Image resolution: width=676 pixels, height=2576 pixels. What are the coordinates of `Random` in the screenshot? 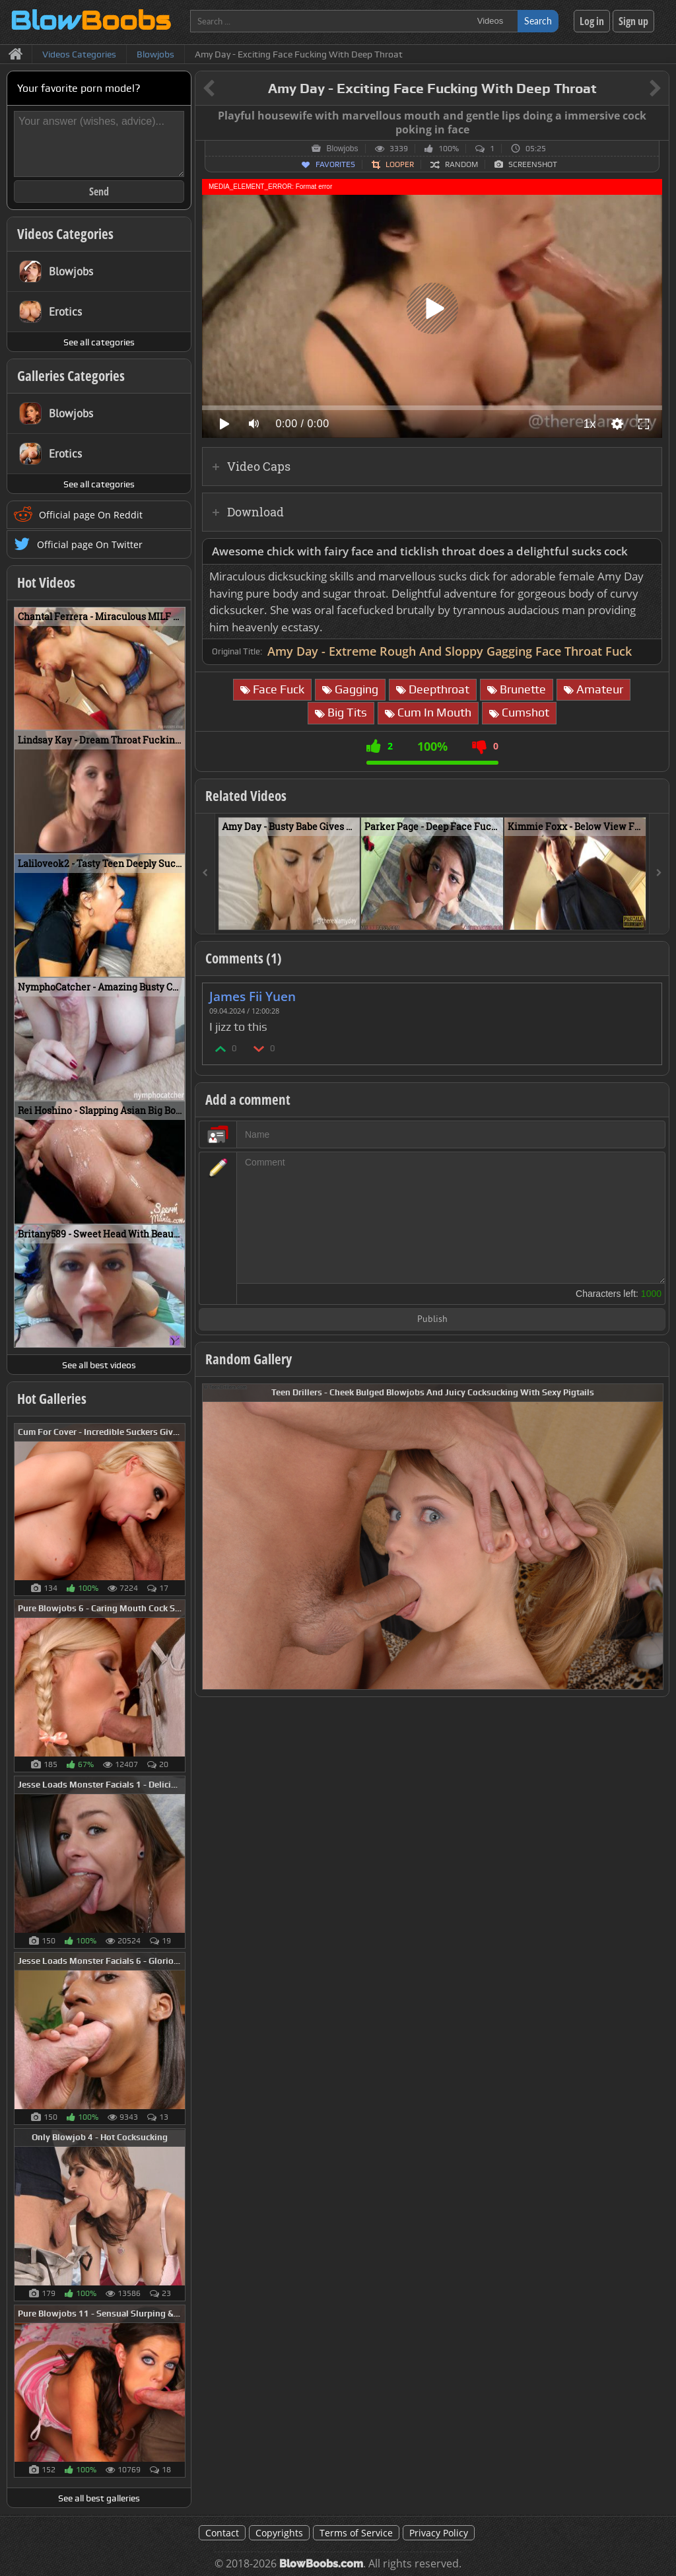 It's located at (461, 164).